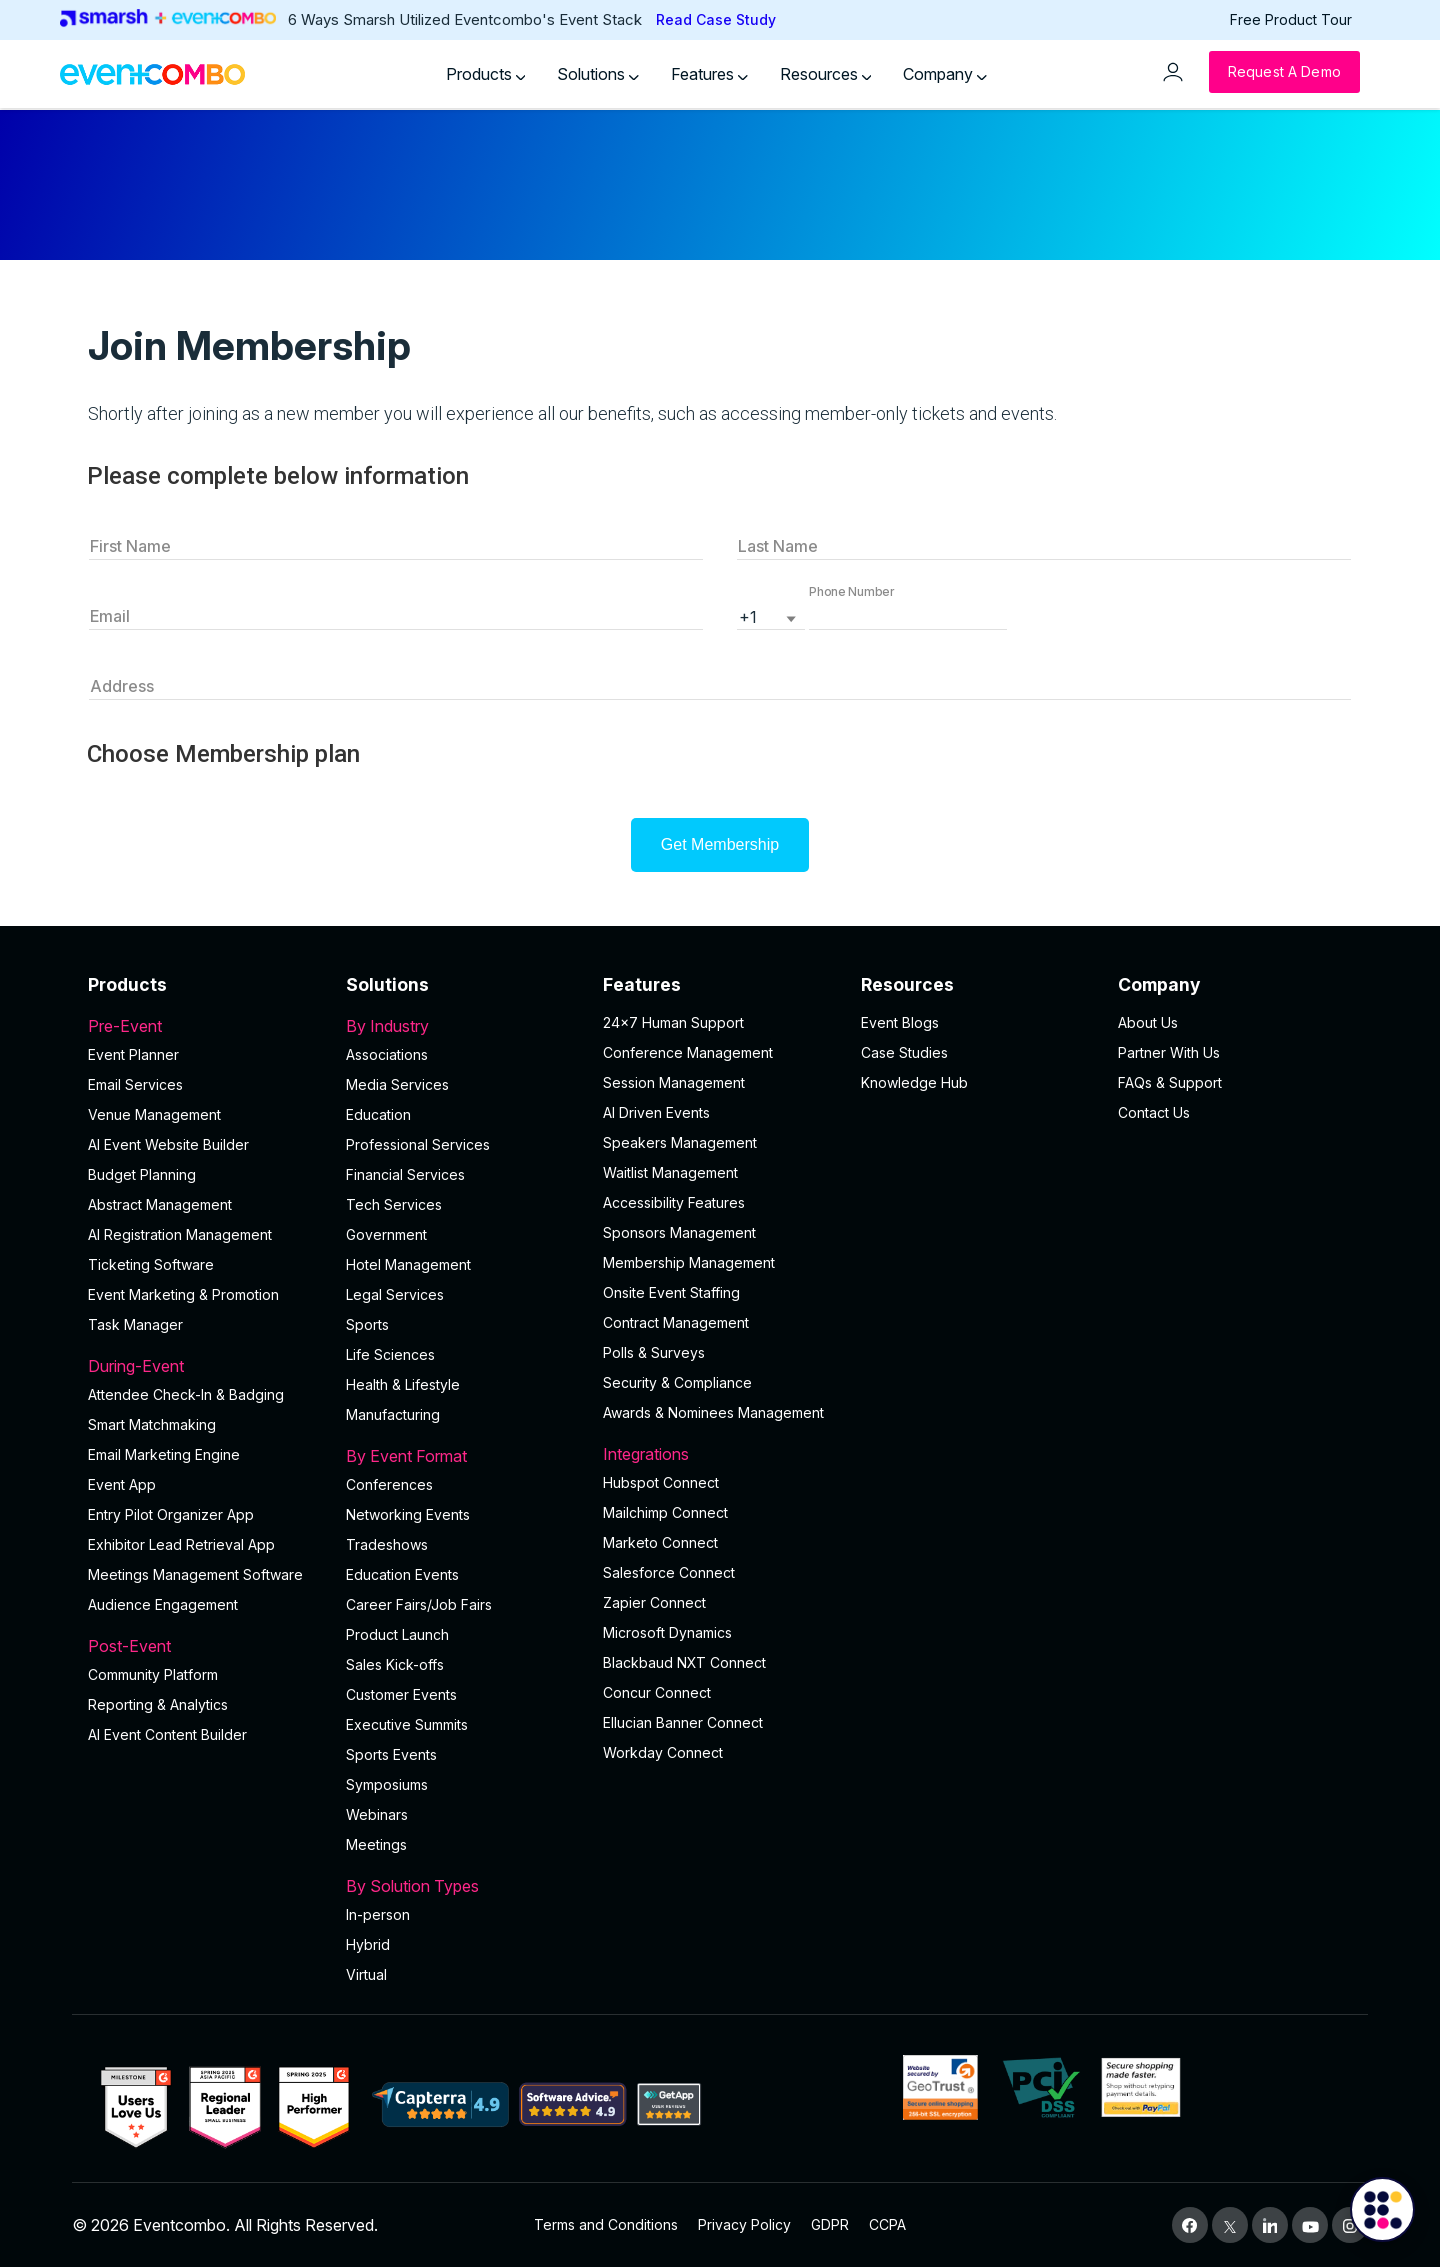 Image resolution: width=1440 pixels, height=2267 pixels. What do you see at coordinates (368, 1944) in the screenshot?
I see `Hybrid` at bounding box center [368, 1944].